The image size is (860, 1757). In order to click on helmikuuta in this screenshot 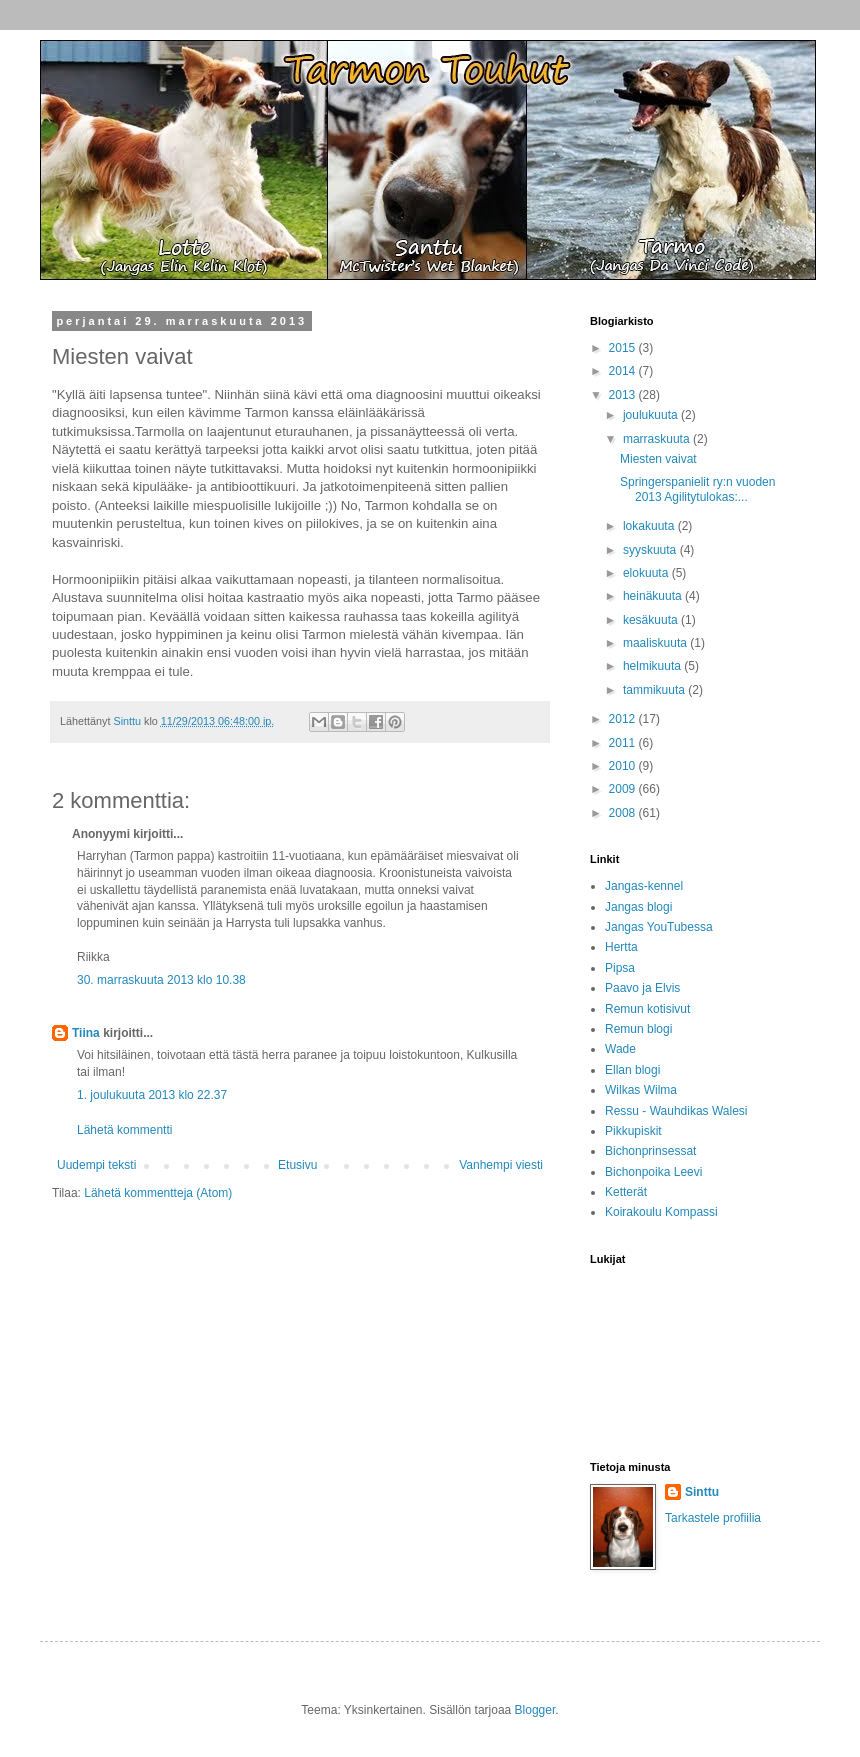, I will do `click(653, 666)`.